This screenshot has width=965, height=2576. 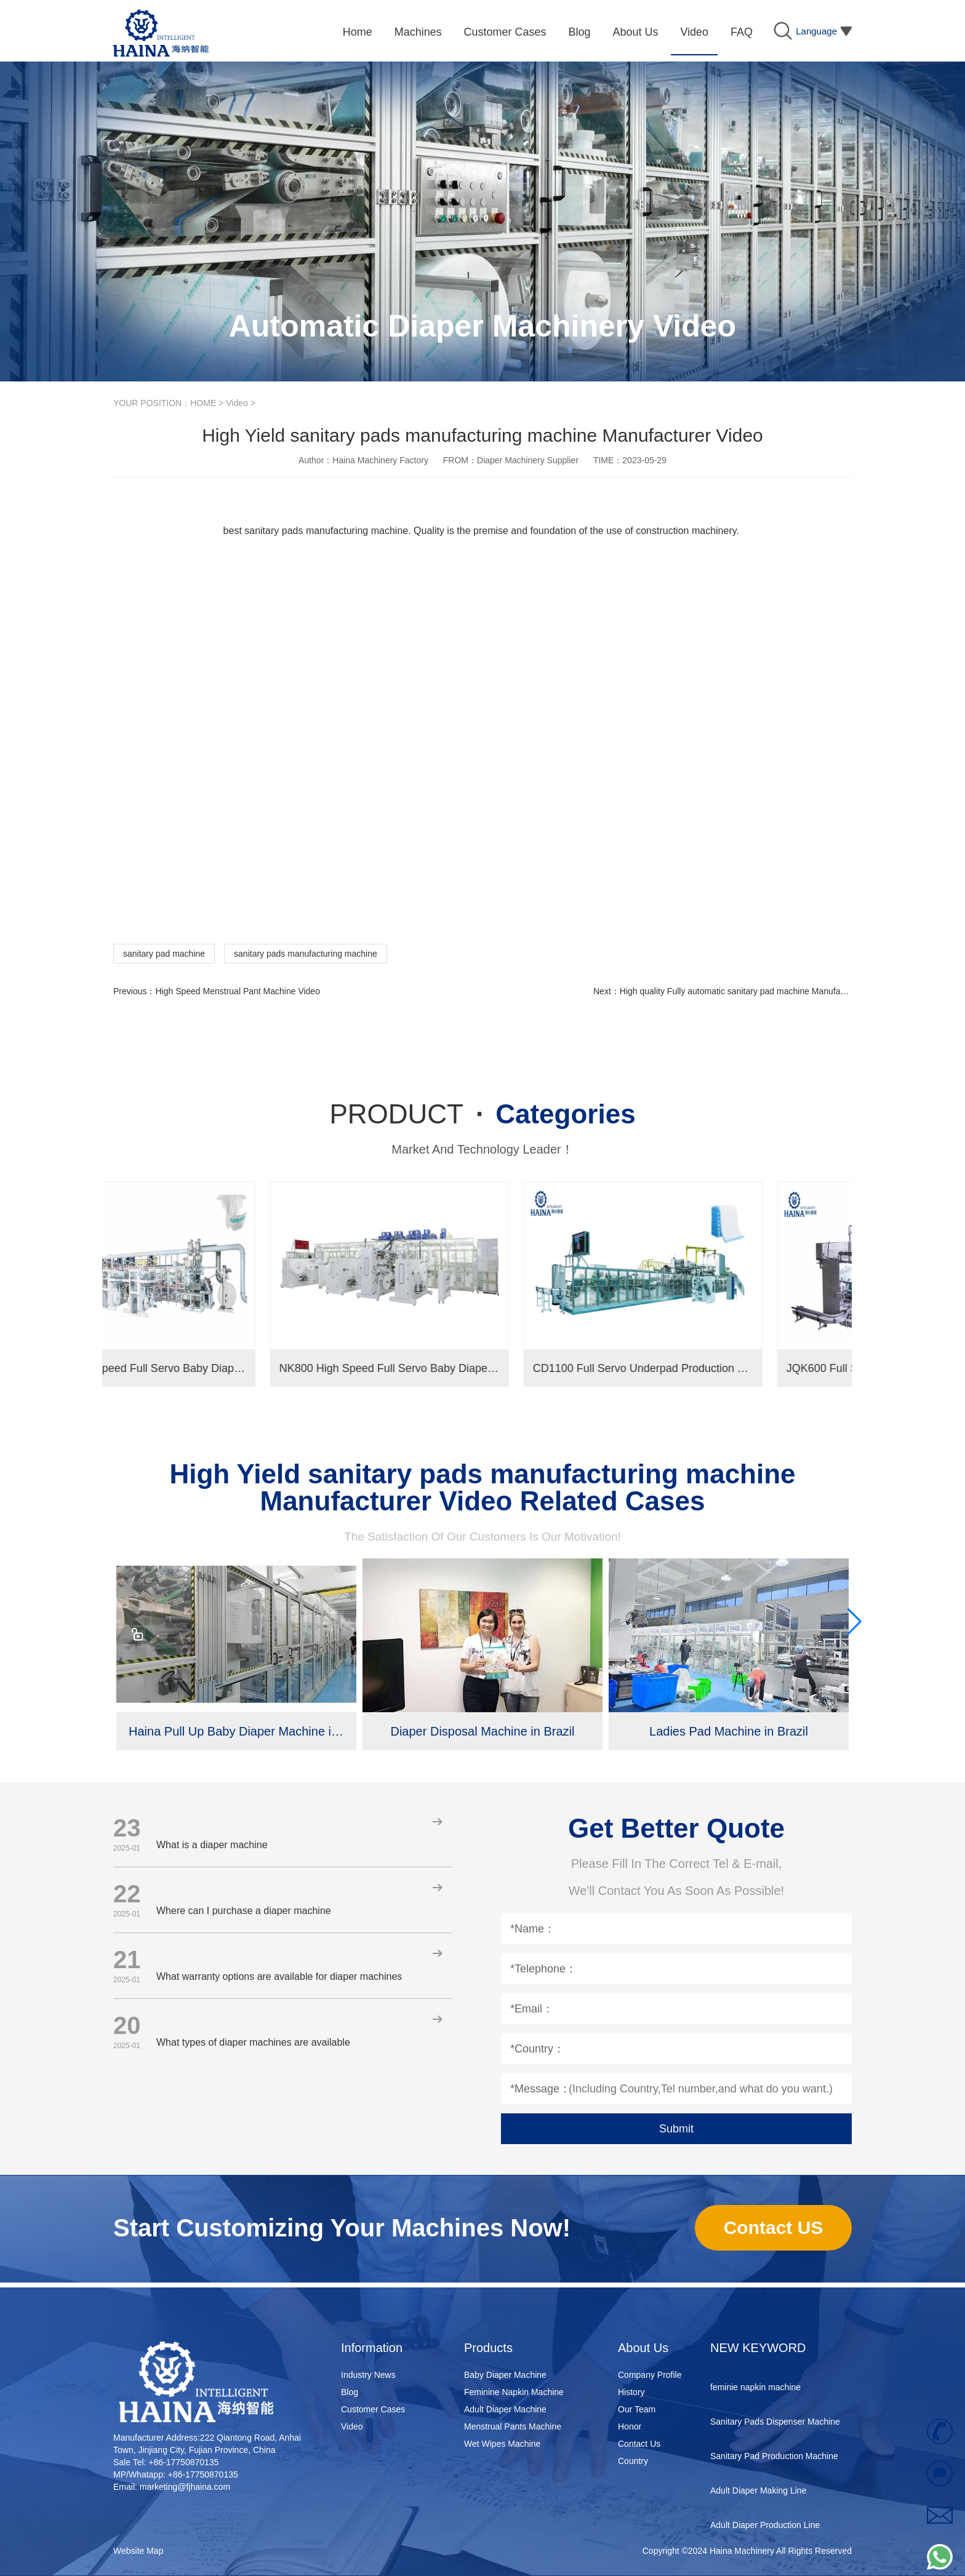 I want to click on Blog, so click(x=349, y=2392).